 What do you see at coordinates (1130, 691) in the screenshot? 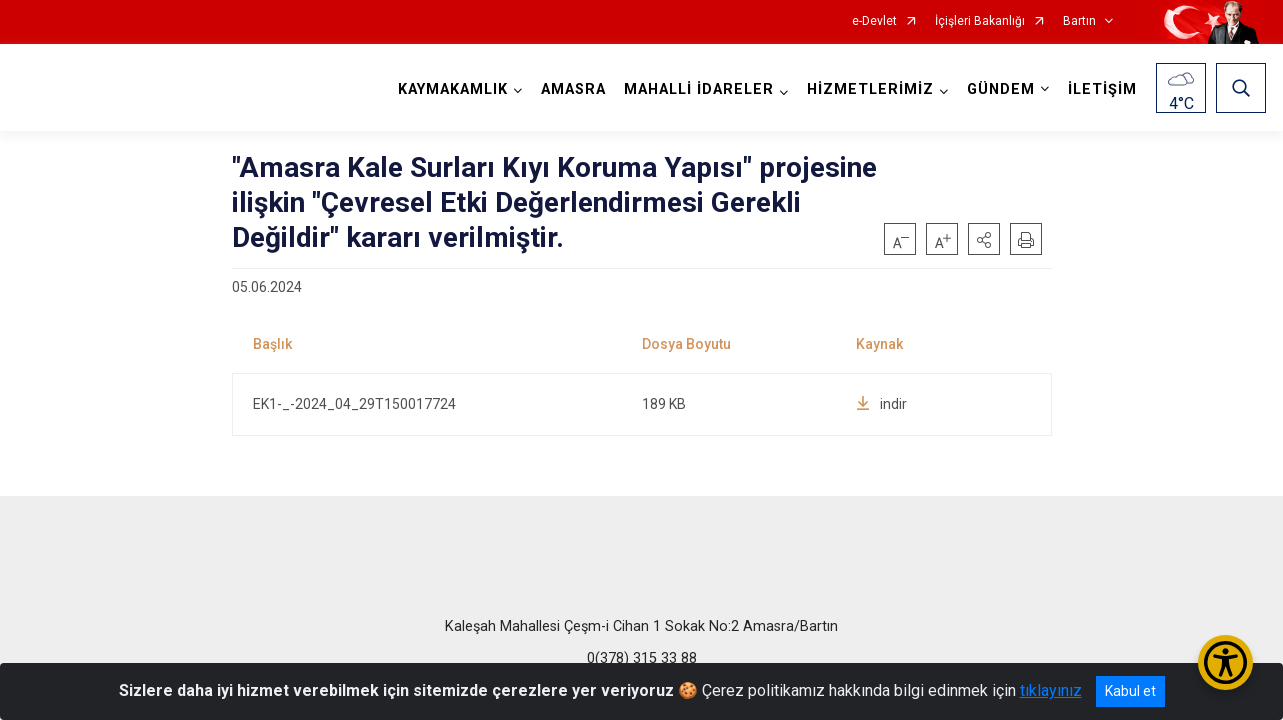
I see `Kabul et` at bounding box center [1130, 691].